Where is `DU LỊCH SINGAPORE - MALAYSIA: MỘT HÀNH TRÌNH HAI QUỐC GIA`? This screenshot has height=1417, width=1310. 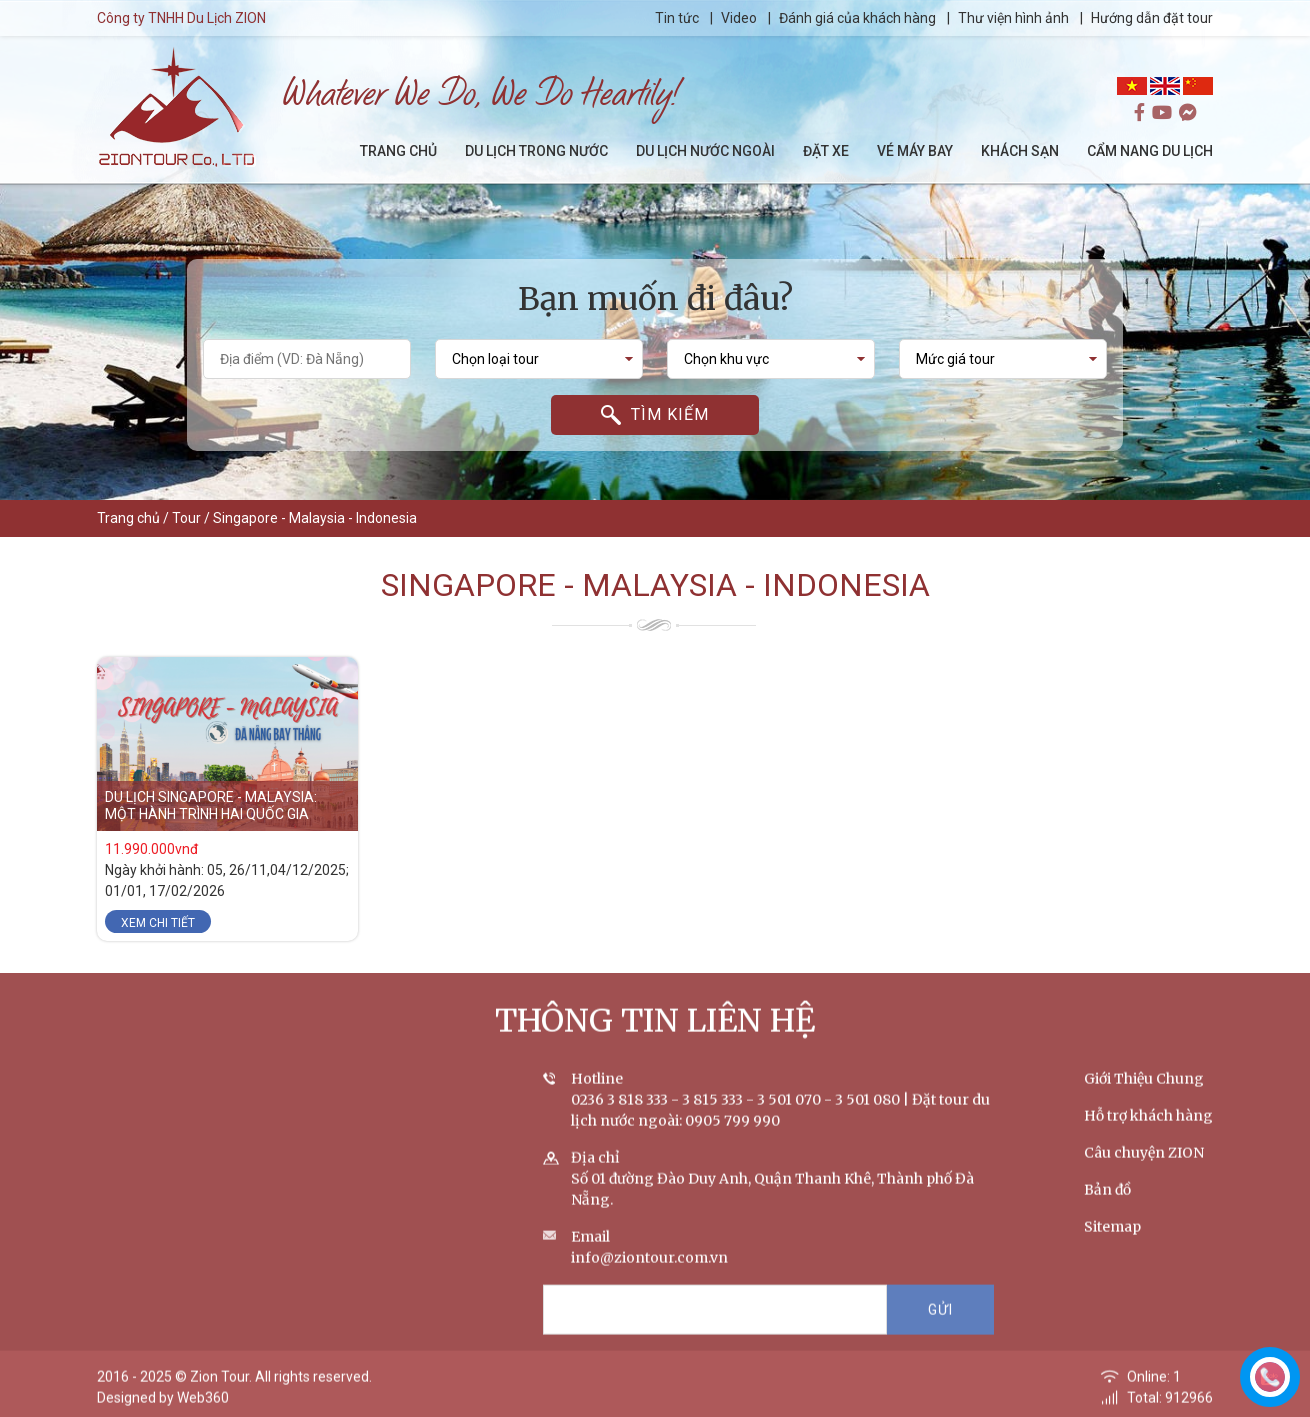
DU LỊCH SINGAPORE - MALAYSIA: MỘT HÀNH TRÌNH HAI QUỐC GIA is located at coordinates (211, 806).